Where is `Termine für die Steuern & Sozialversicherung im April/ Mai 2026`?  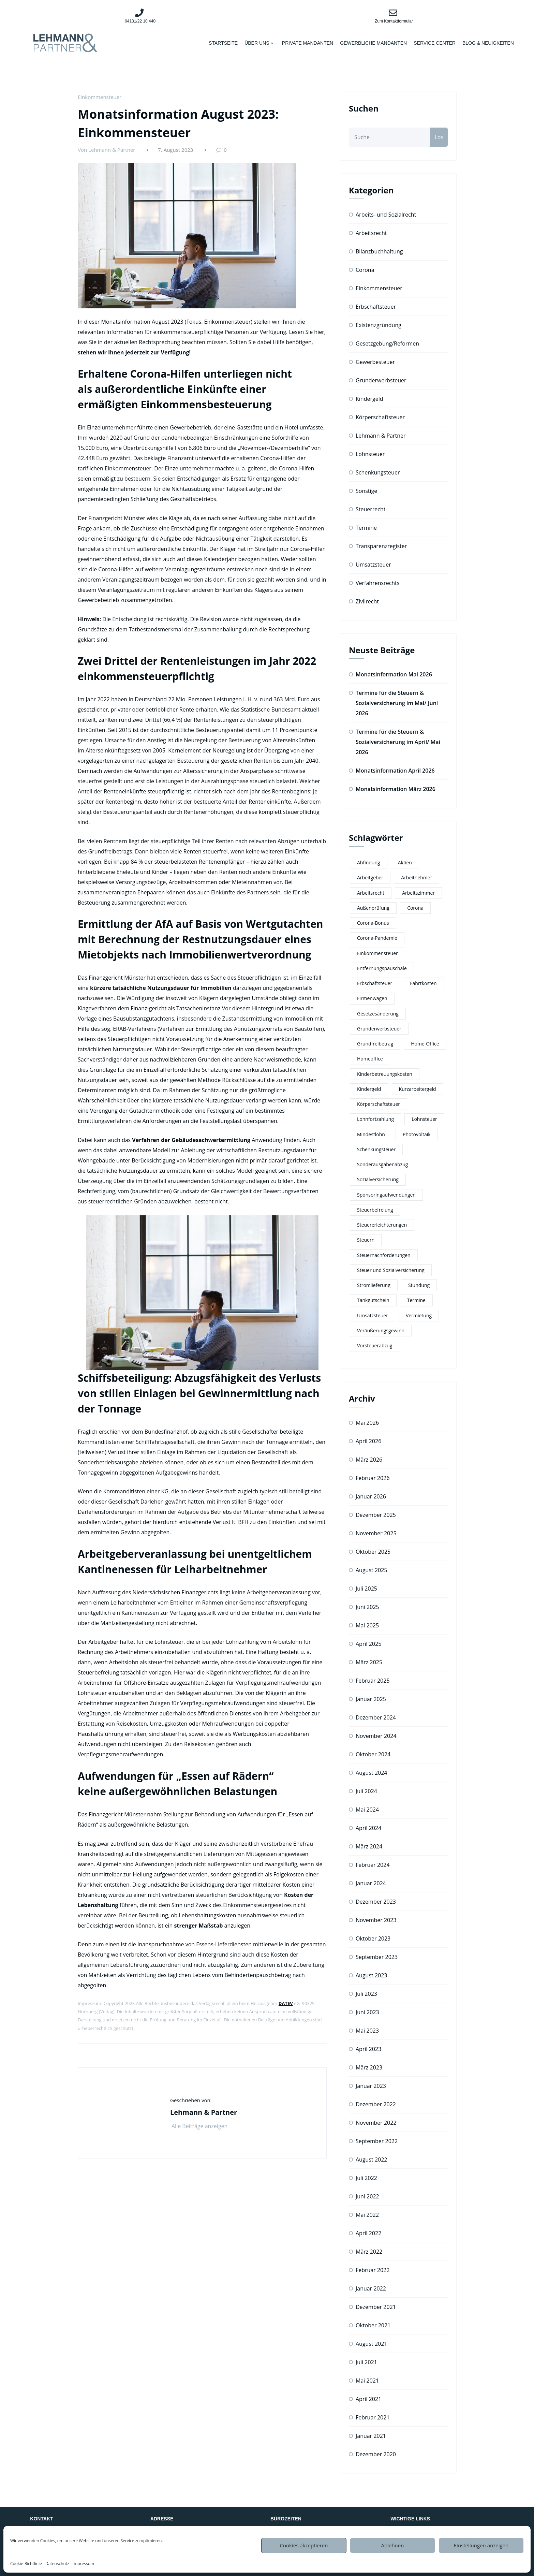
Termine für die Steuern & Sozialversicherung im April/ Mai 2026 is located at coordinates (398, 742).